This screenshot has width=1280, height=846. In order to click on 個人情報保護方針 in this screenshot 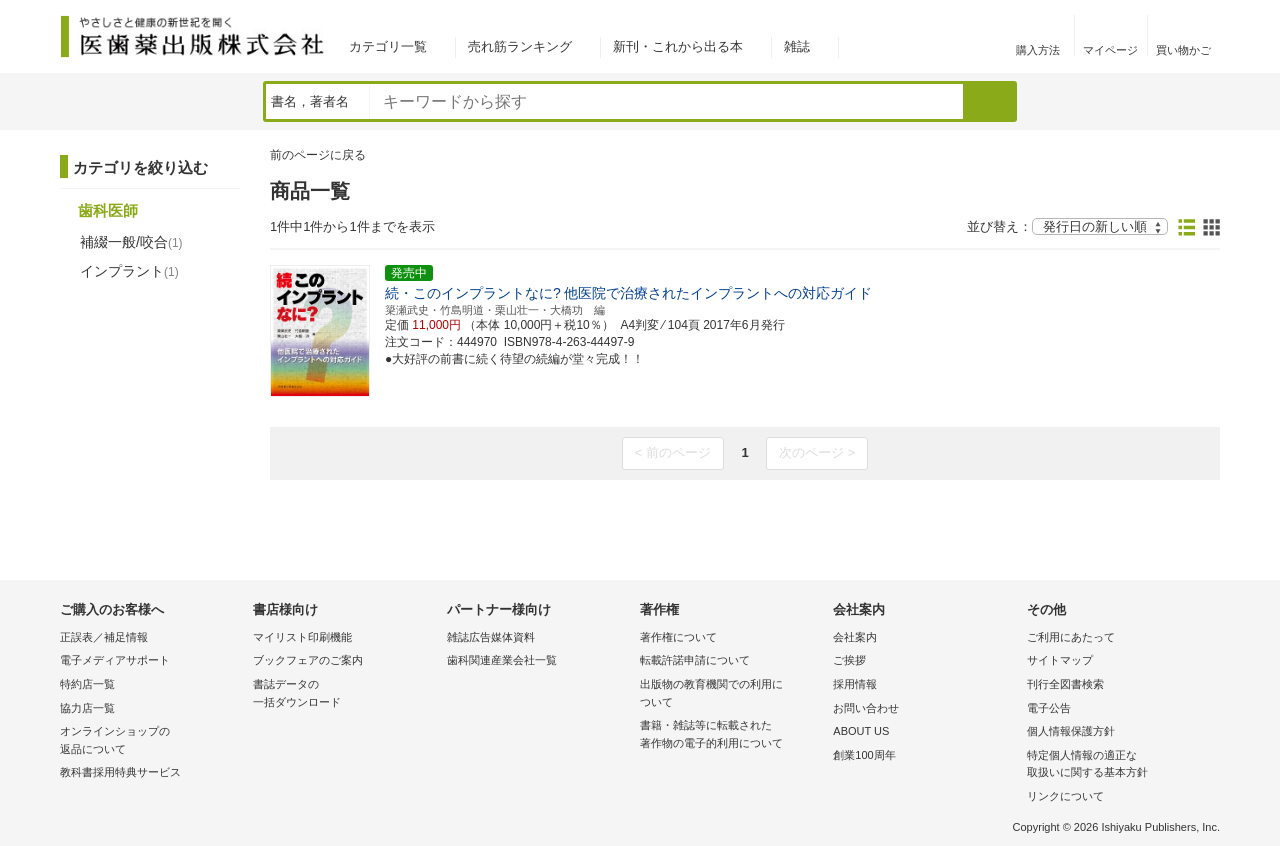, I will do `click(1071, 731)`.